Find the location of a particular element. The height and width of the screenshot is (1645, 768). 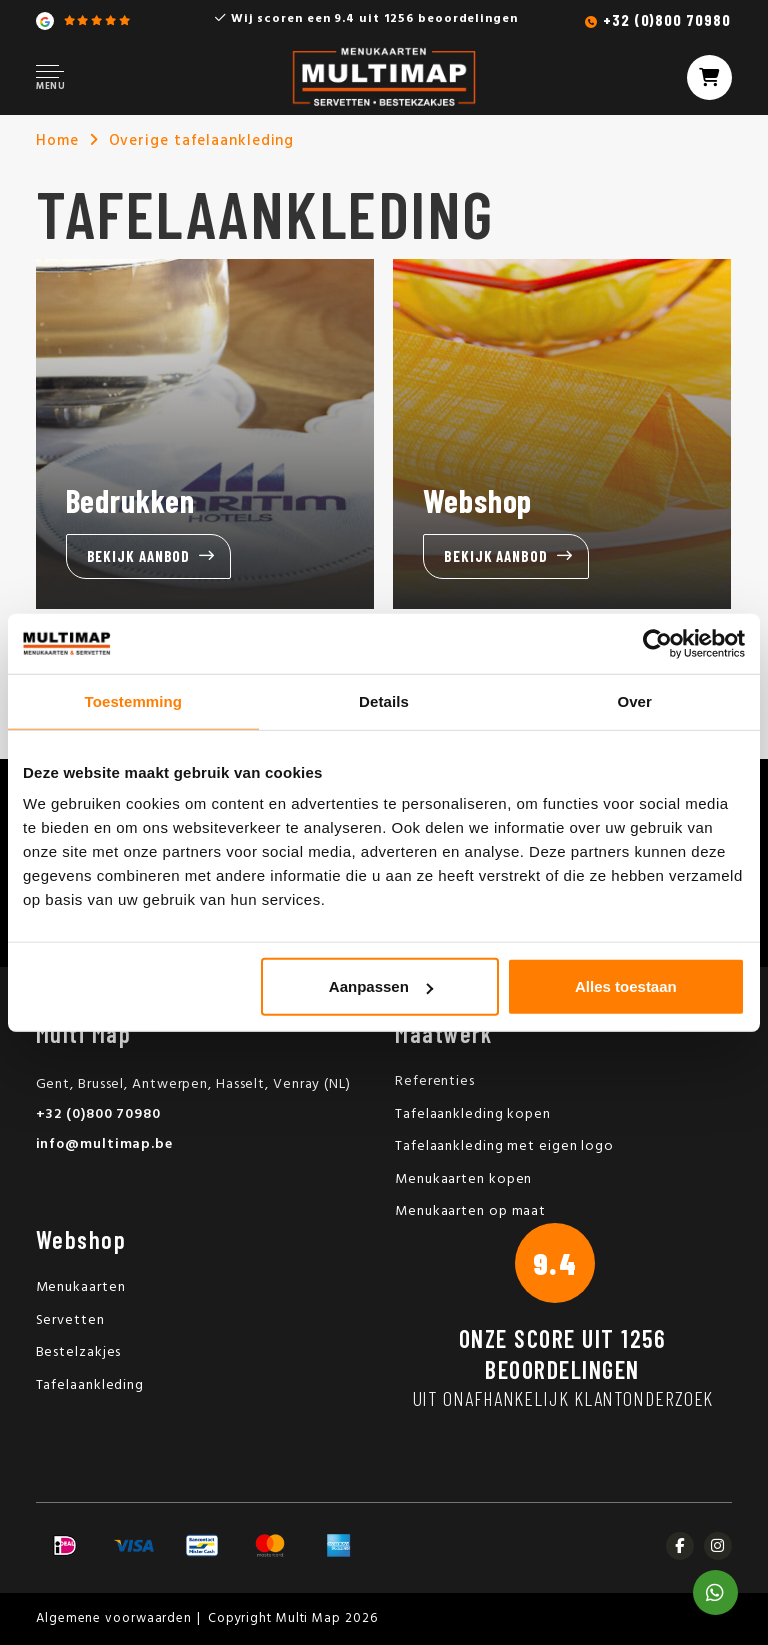

Tafelaankleding kopen is located at coordinates (473, 1114).